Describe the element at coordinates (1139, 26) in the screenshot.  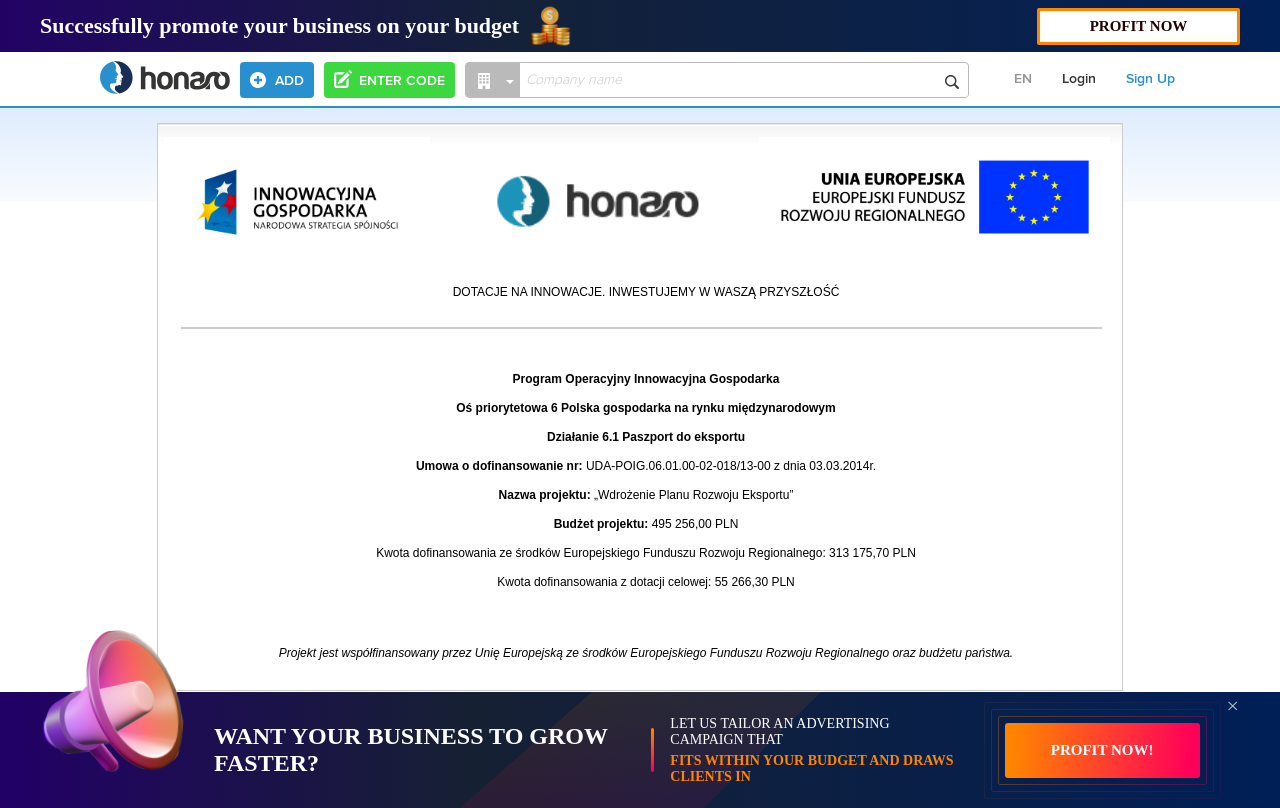
I see `PROFIT NOW` at that location.